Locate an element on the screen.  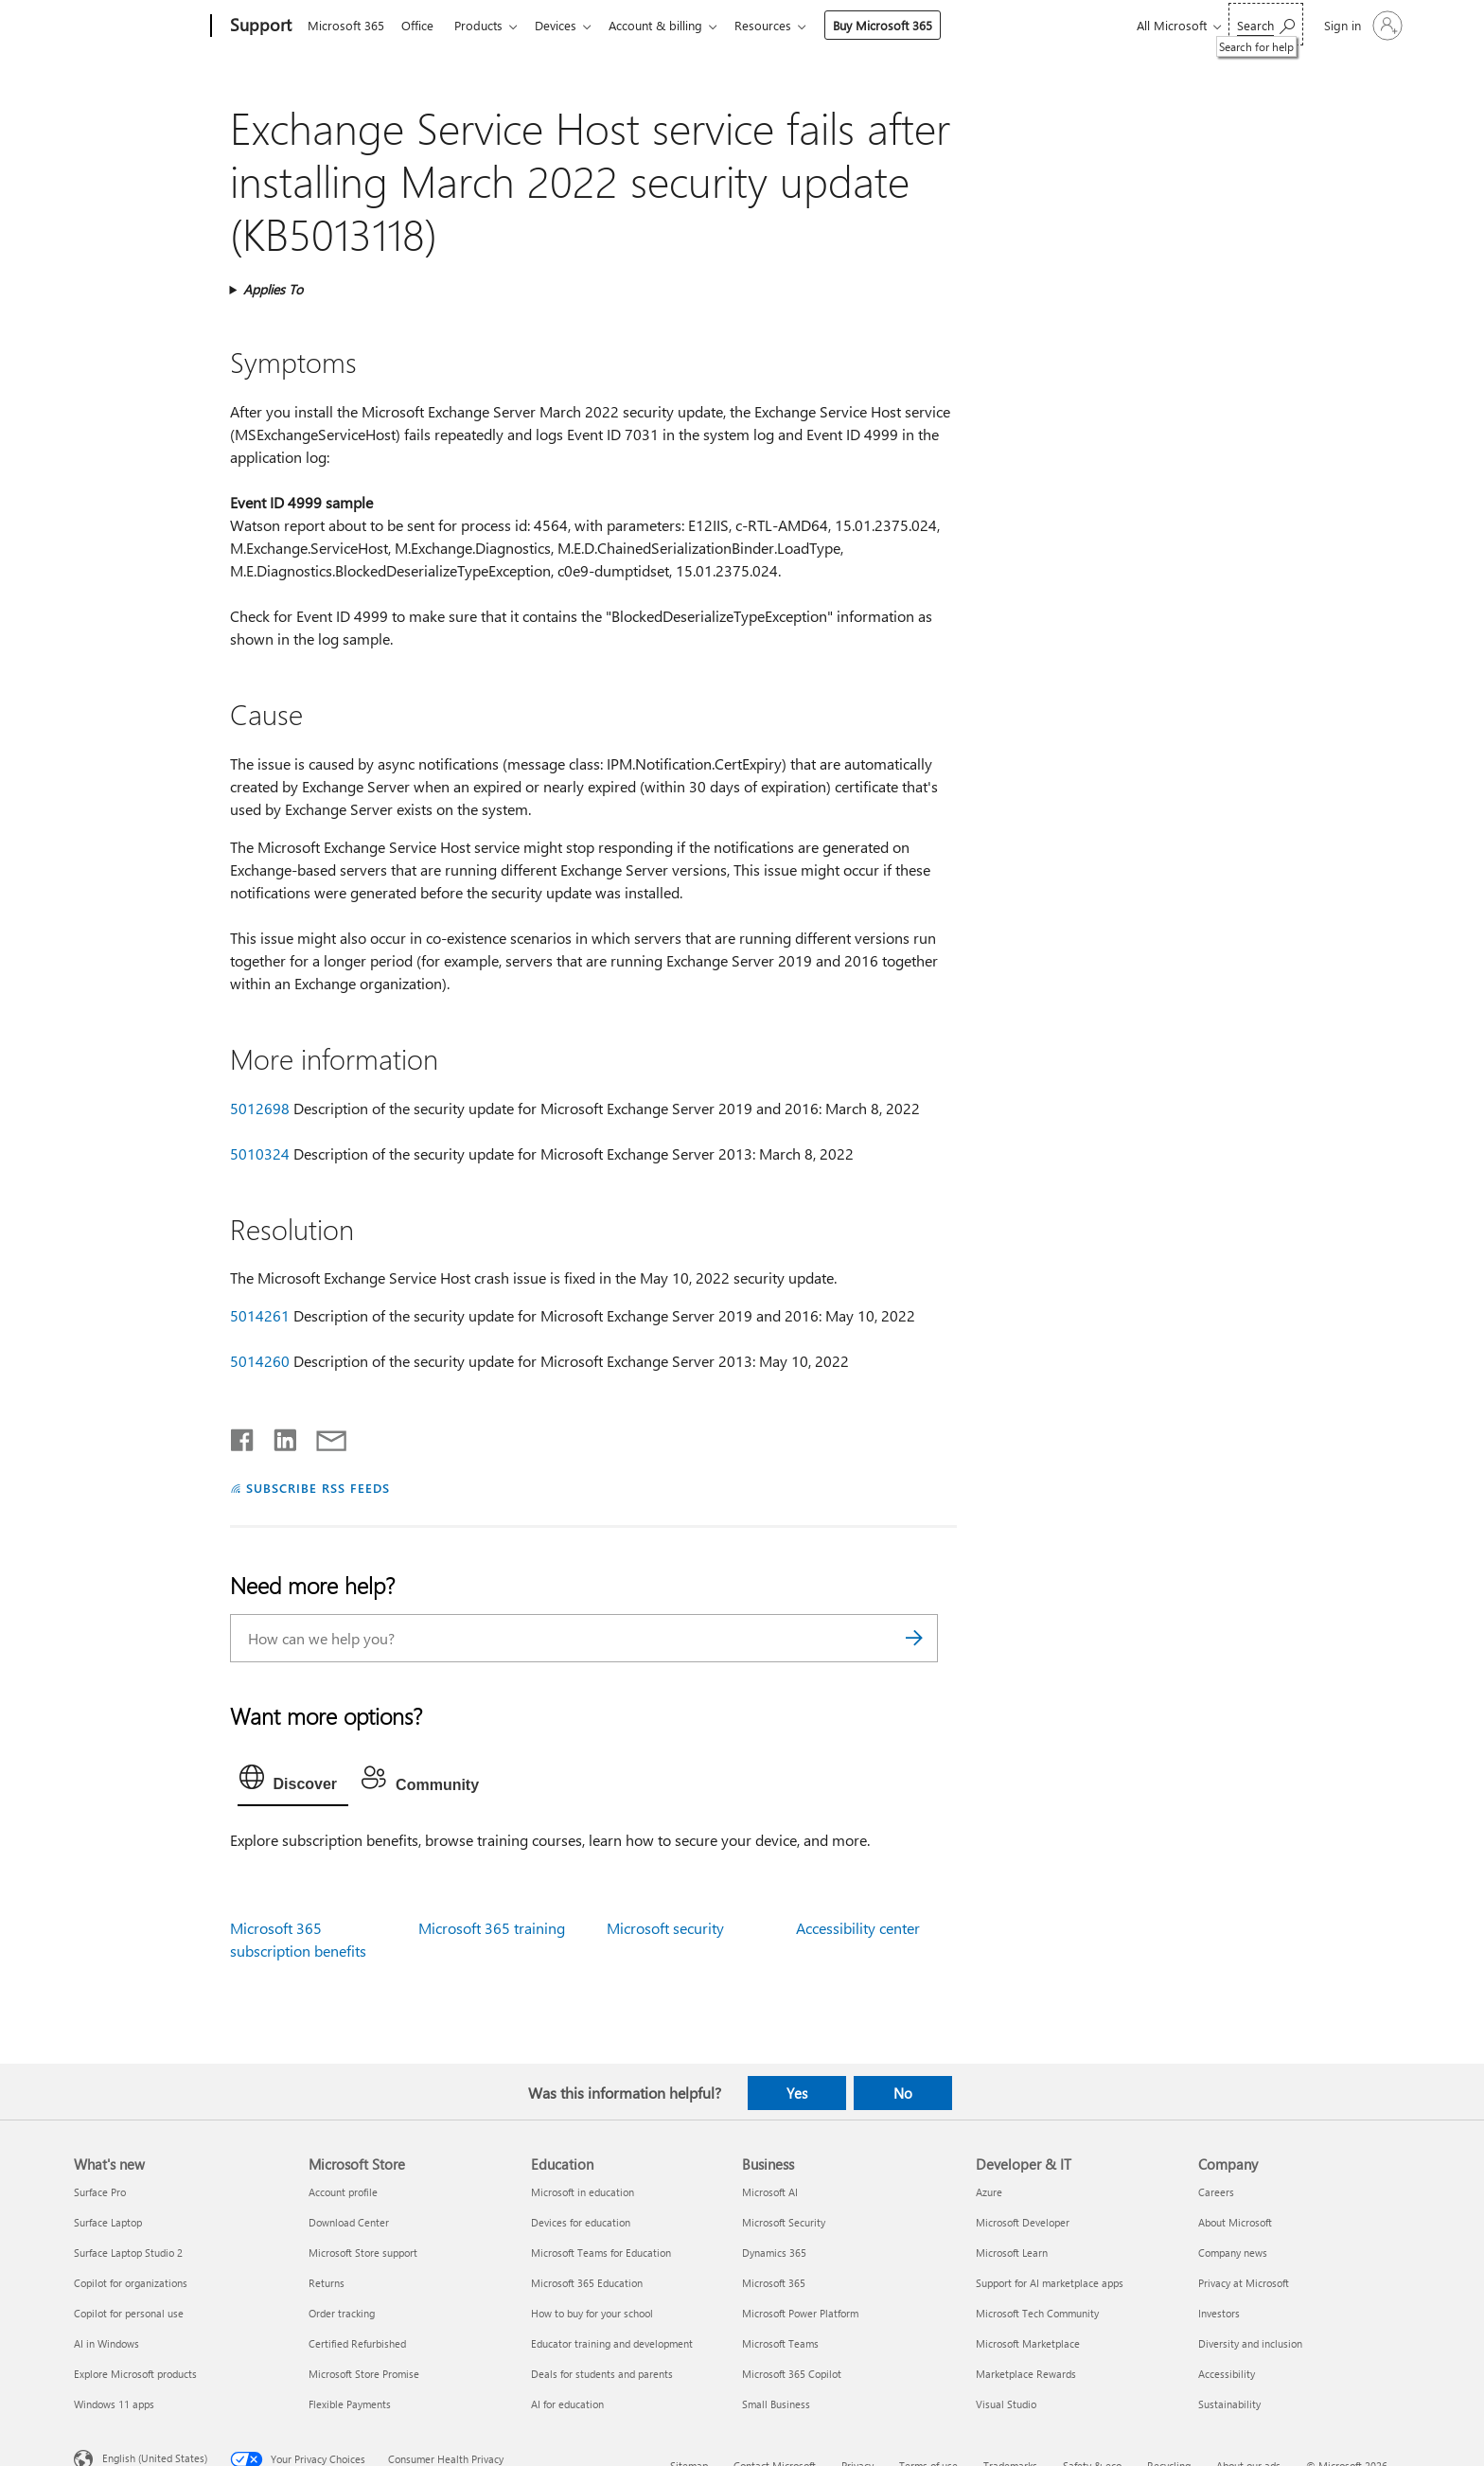
SUBSCRIBE RSS FEEDS [Subscribe to RSS Feeds] is located at coordinates (318, 1488).